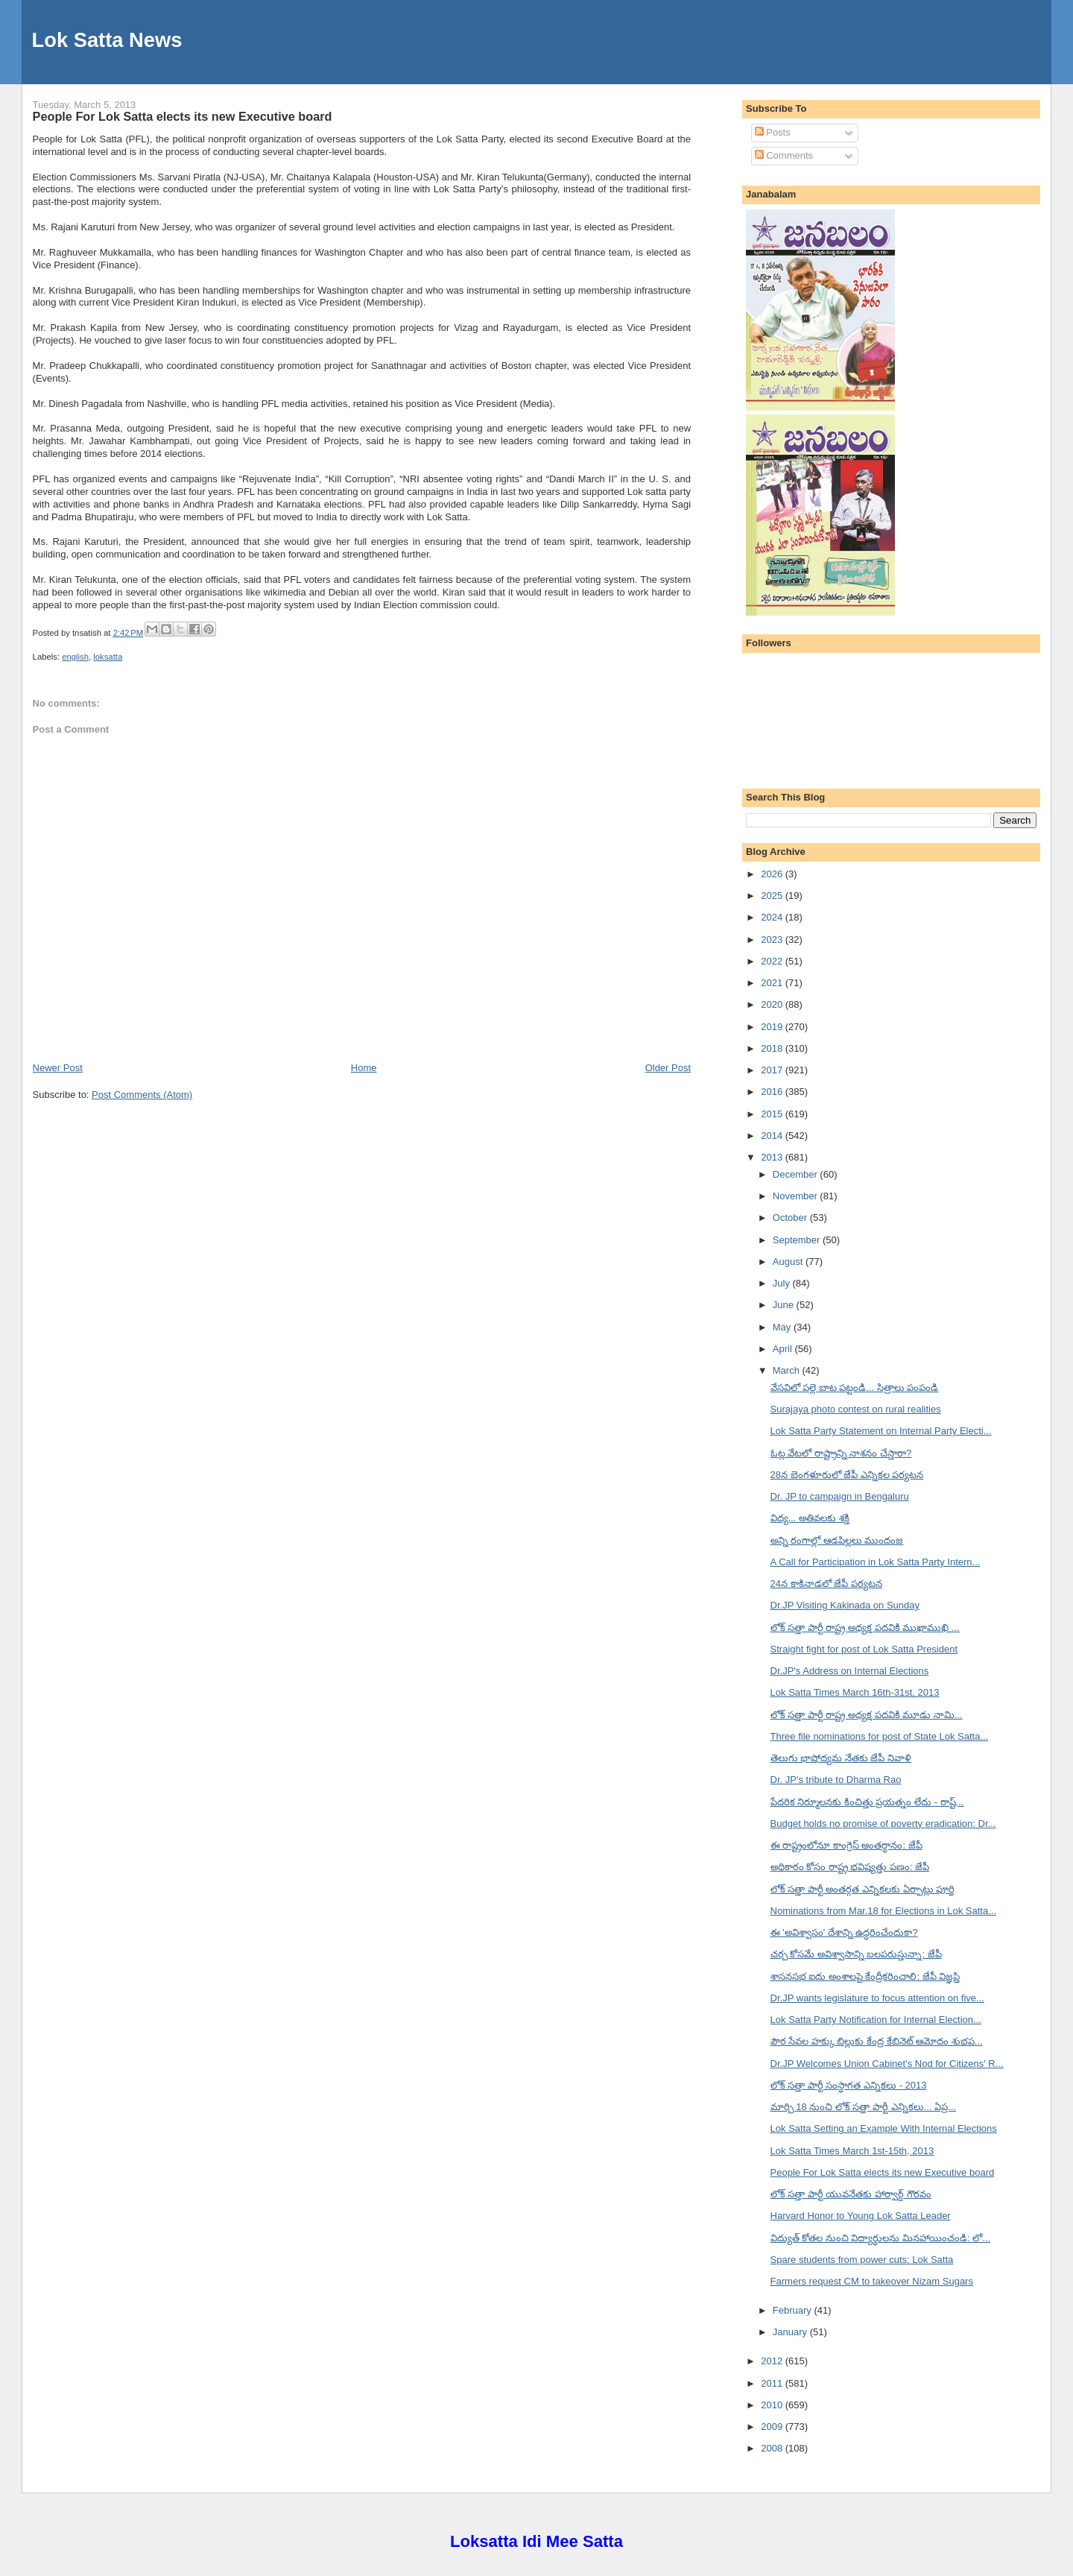  Describe the element at coordinates (840, 1758) in the screenshot. I see `తెలుగు భాషోద్యమ నేతకు జేపీ నివాళి` at that location.